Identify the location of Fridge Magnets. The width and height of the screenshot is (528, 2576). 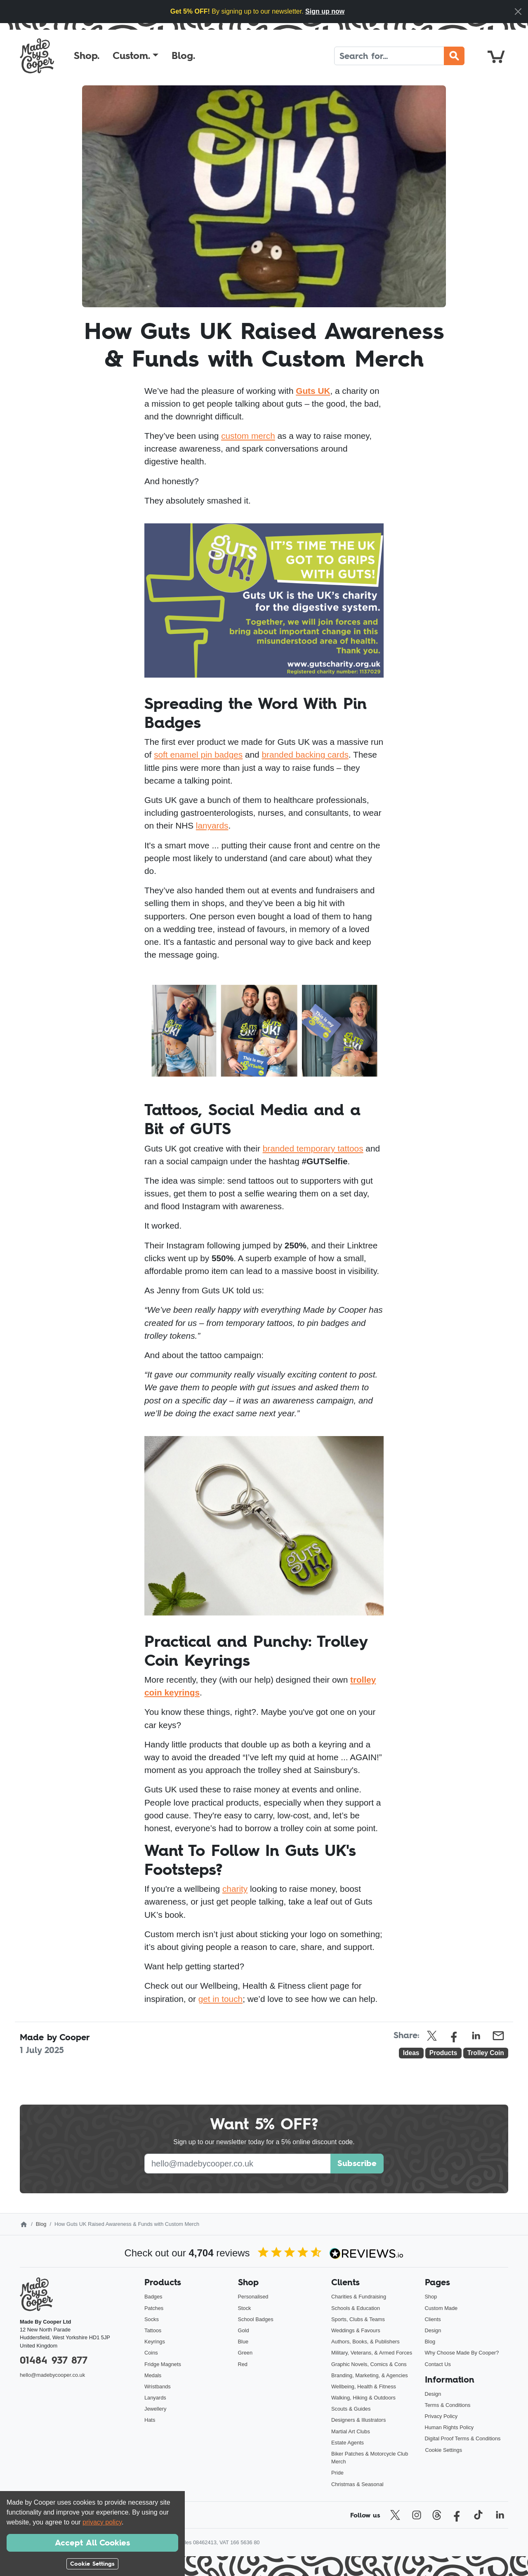
(162, 2364).